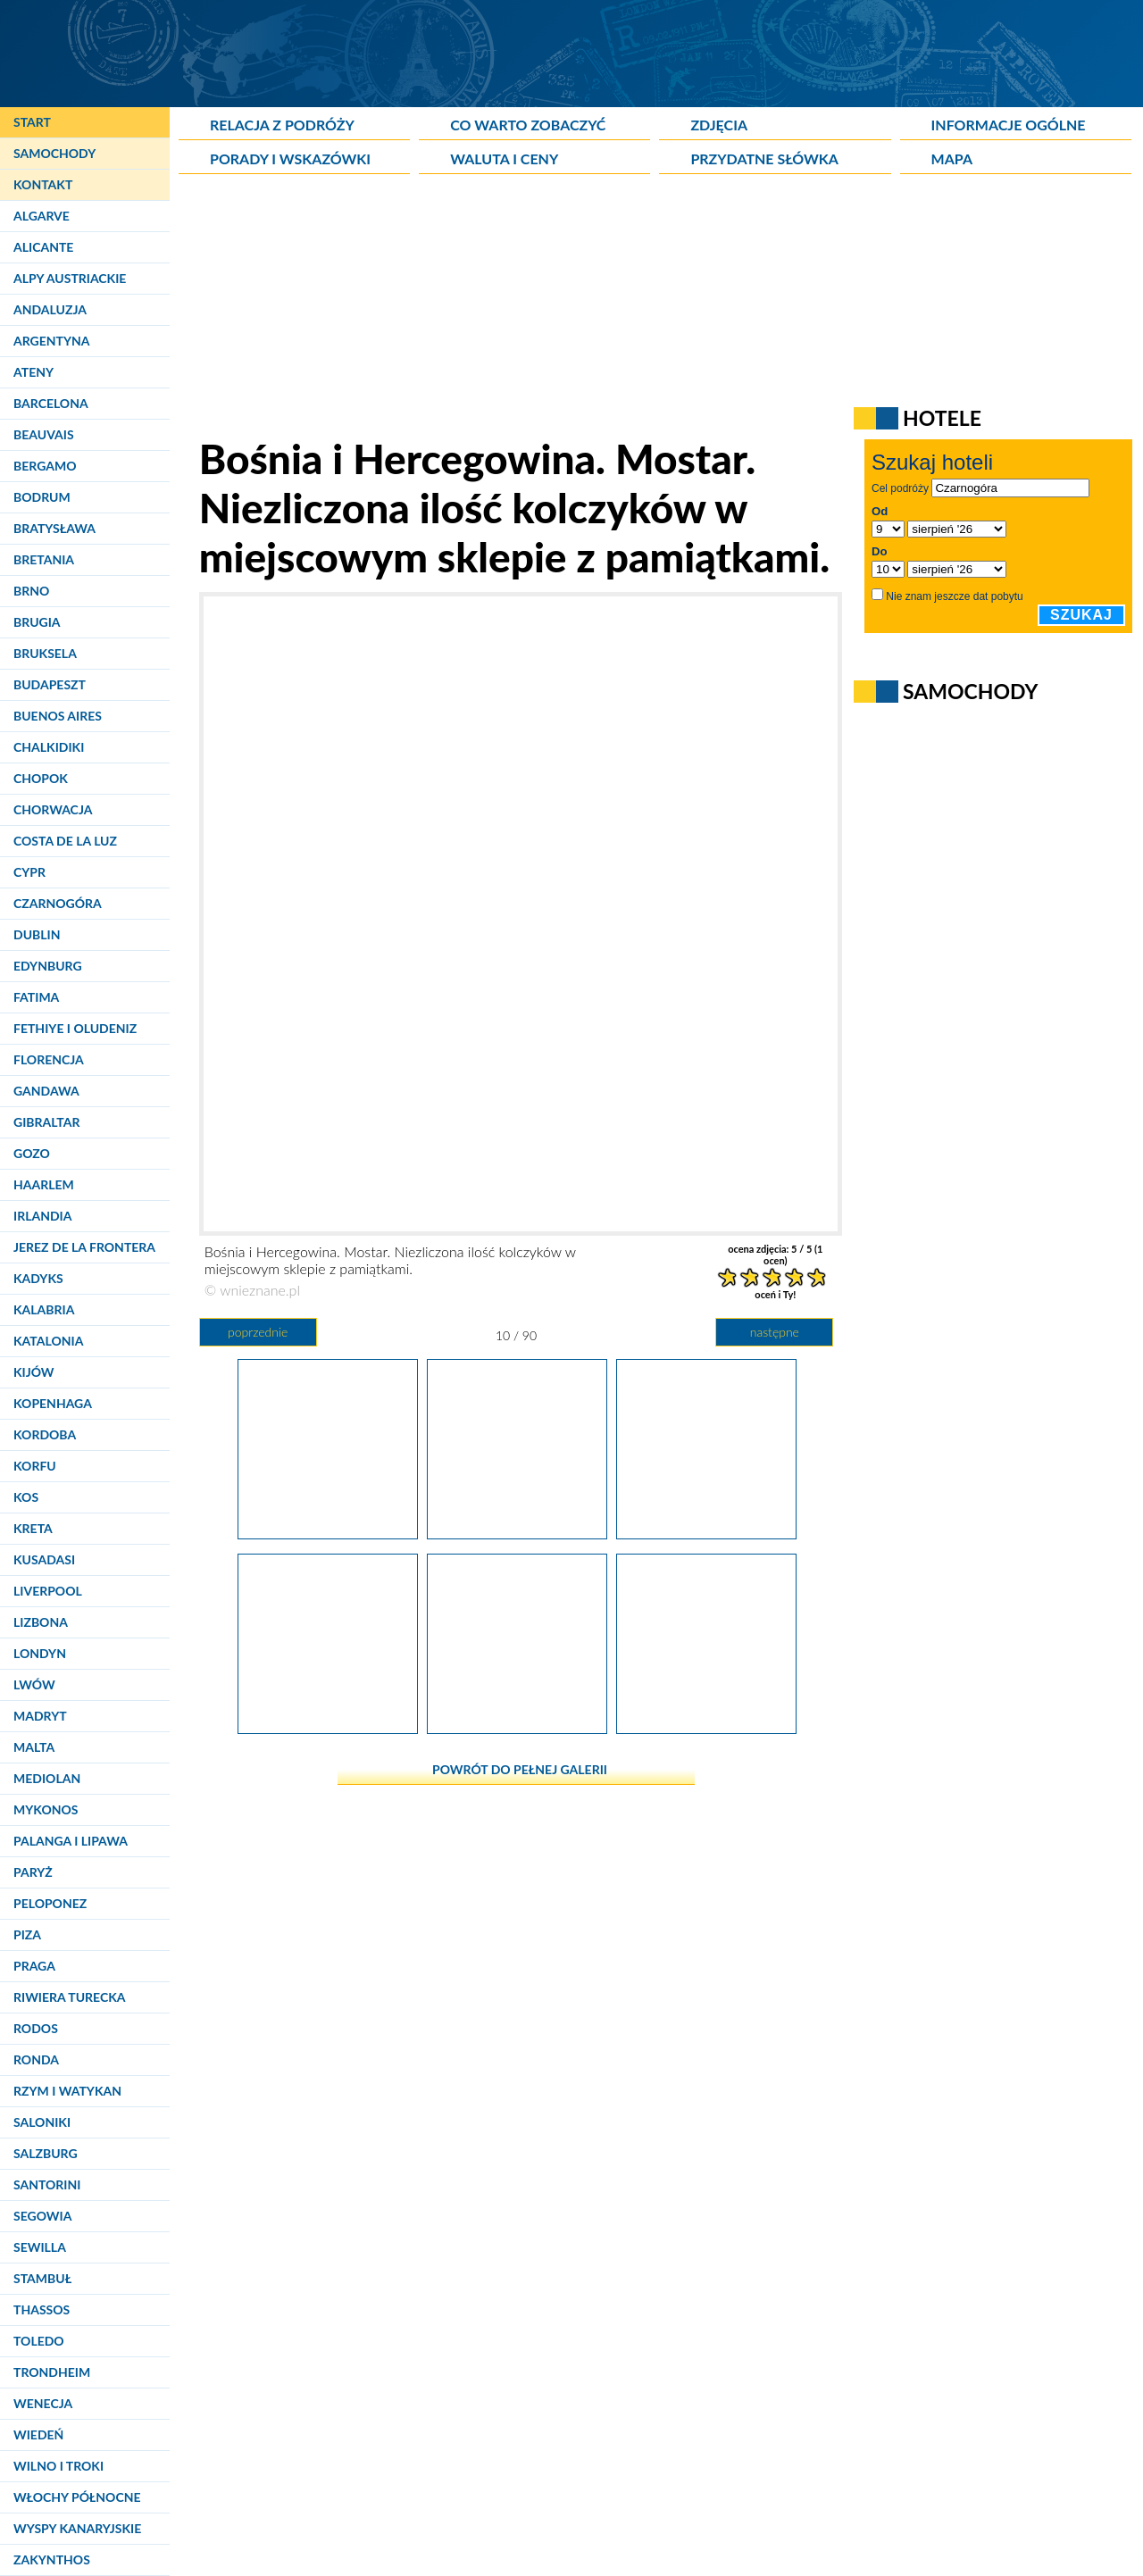 The height and width of the screenshot is (2576, 1143). I want to click on [Bośnia i Hercegowina. Mostar. Rzut oka ze Starego Mostu.], so click(517, 1727).